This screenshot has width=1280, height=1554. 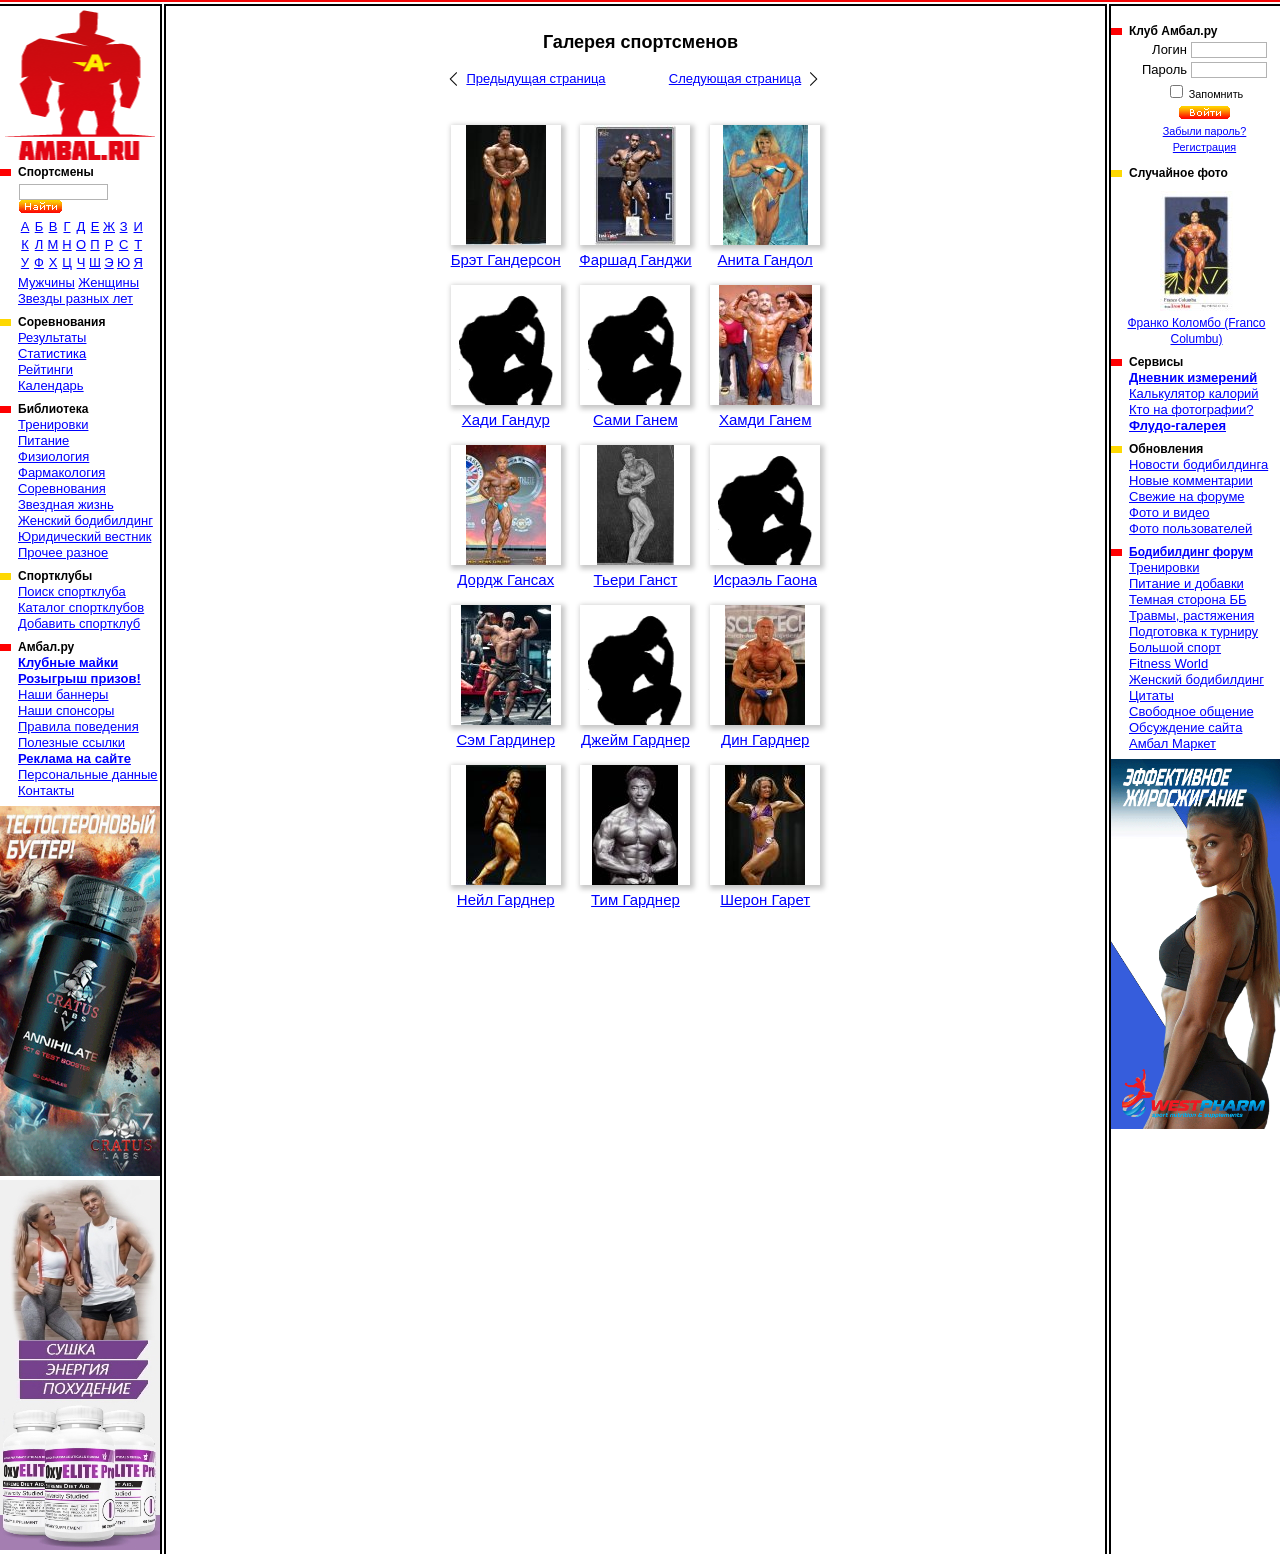 I want to click on Джейм Гарднер, so click(x=635, y=739).